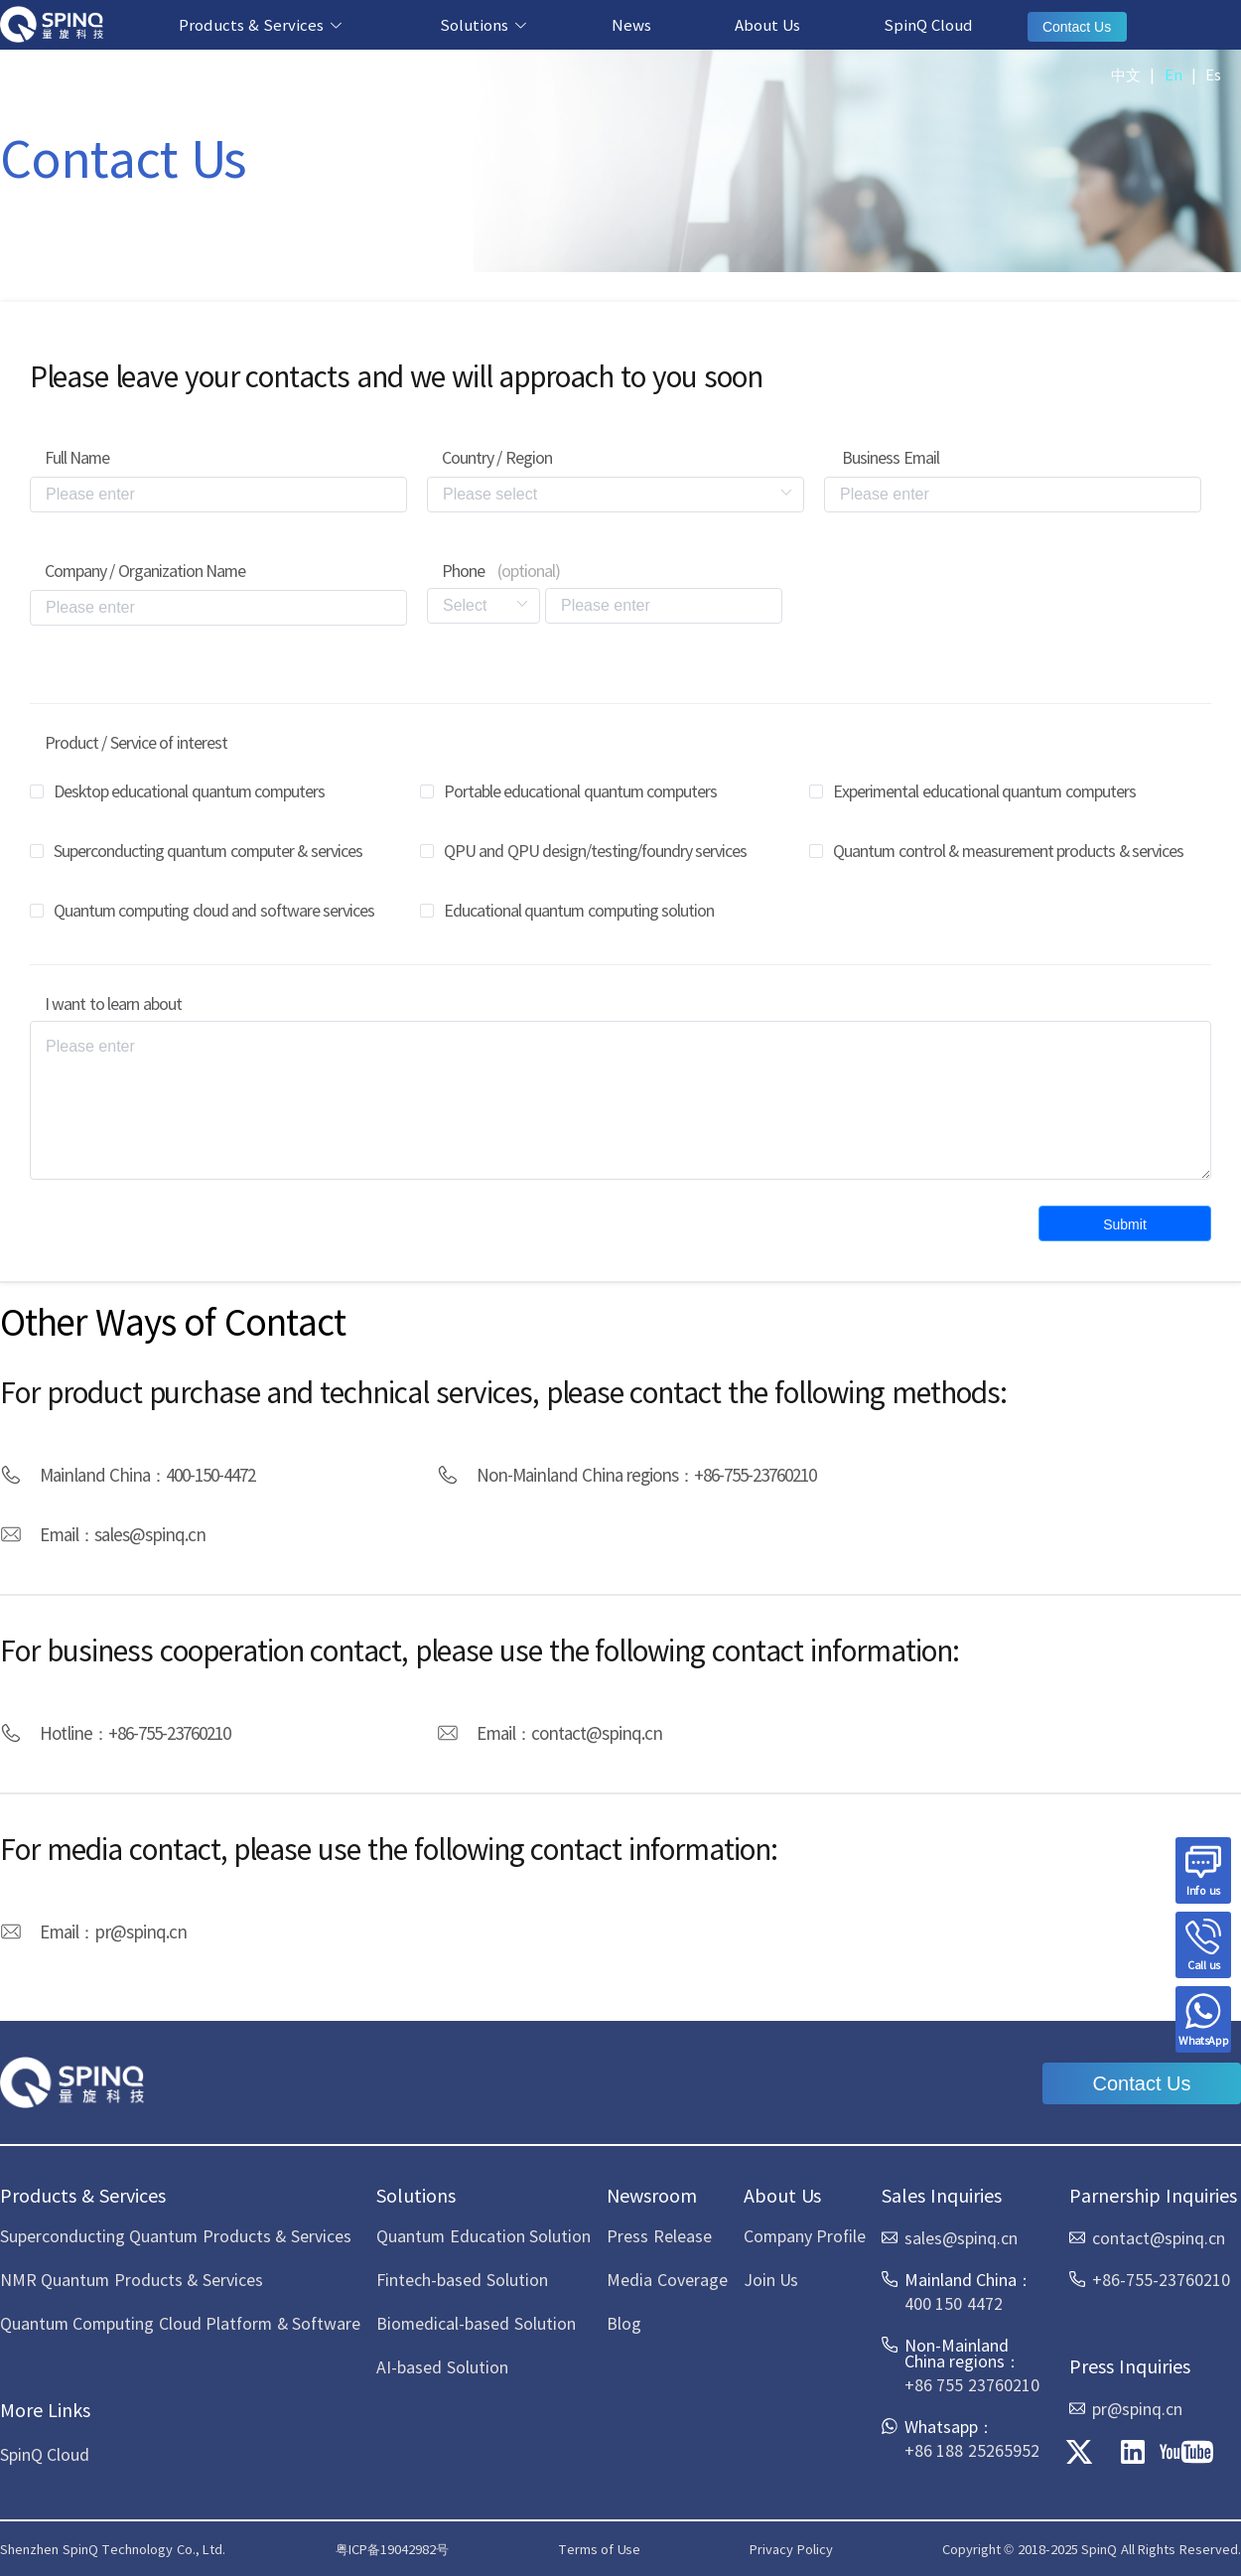  Describe the element at coordinates (599, 2548) in the screenshot. I see `Terms of Use` at that location.